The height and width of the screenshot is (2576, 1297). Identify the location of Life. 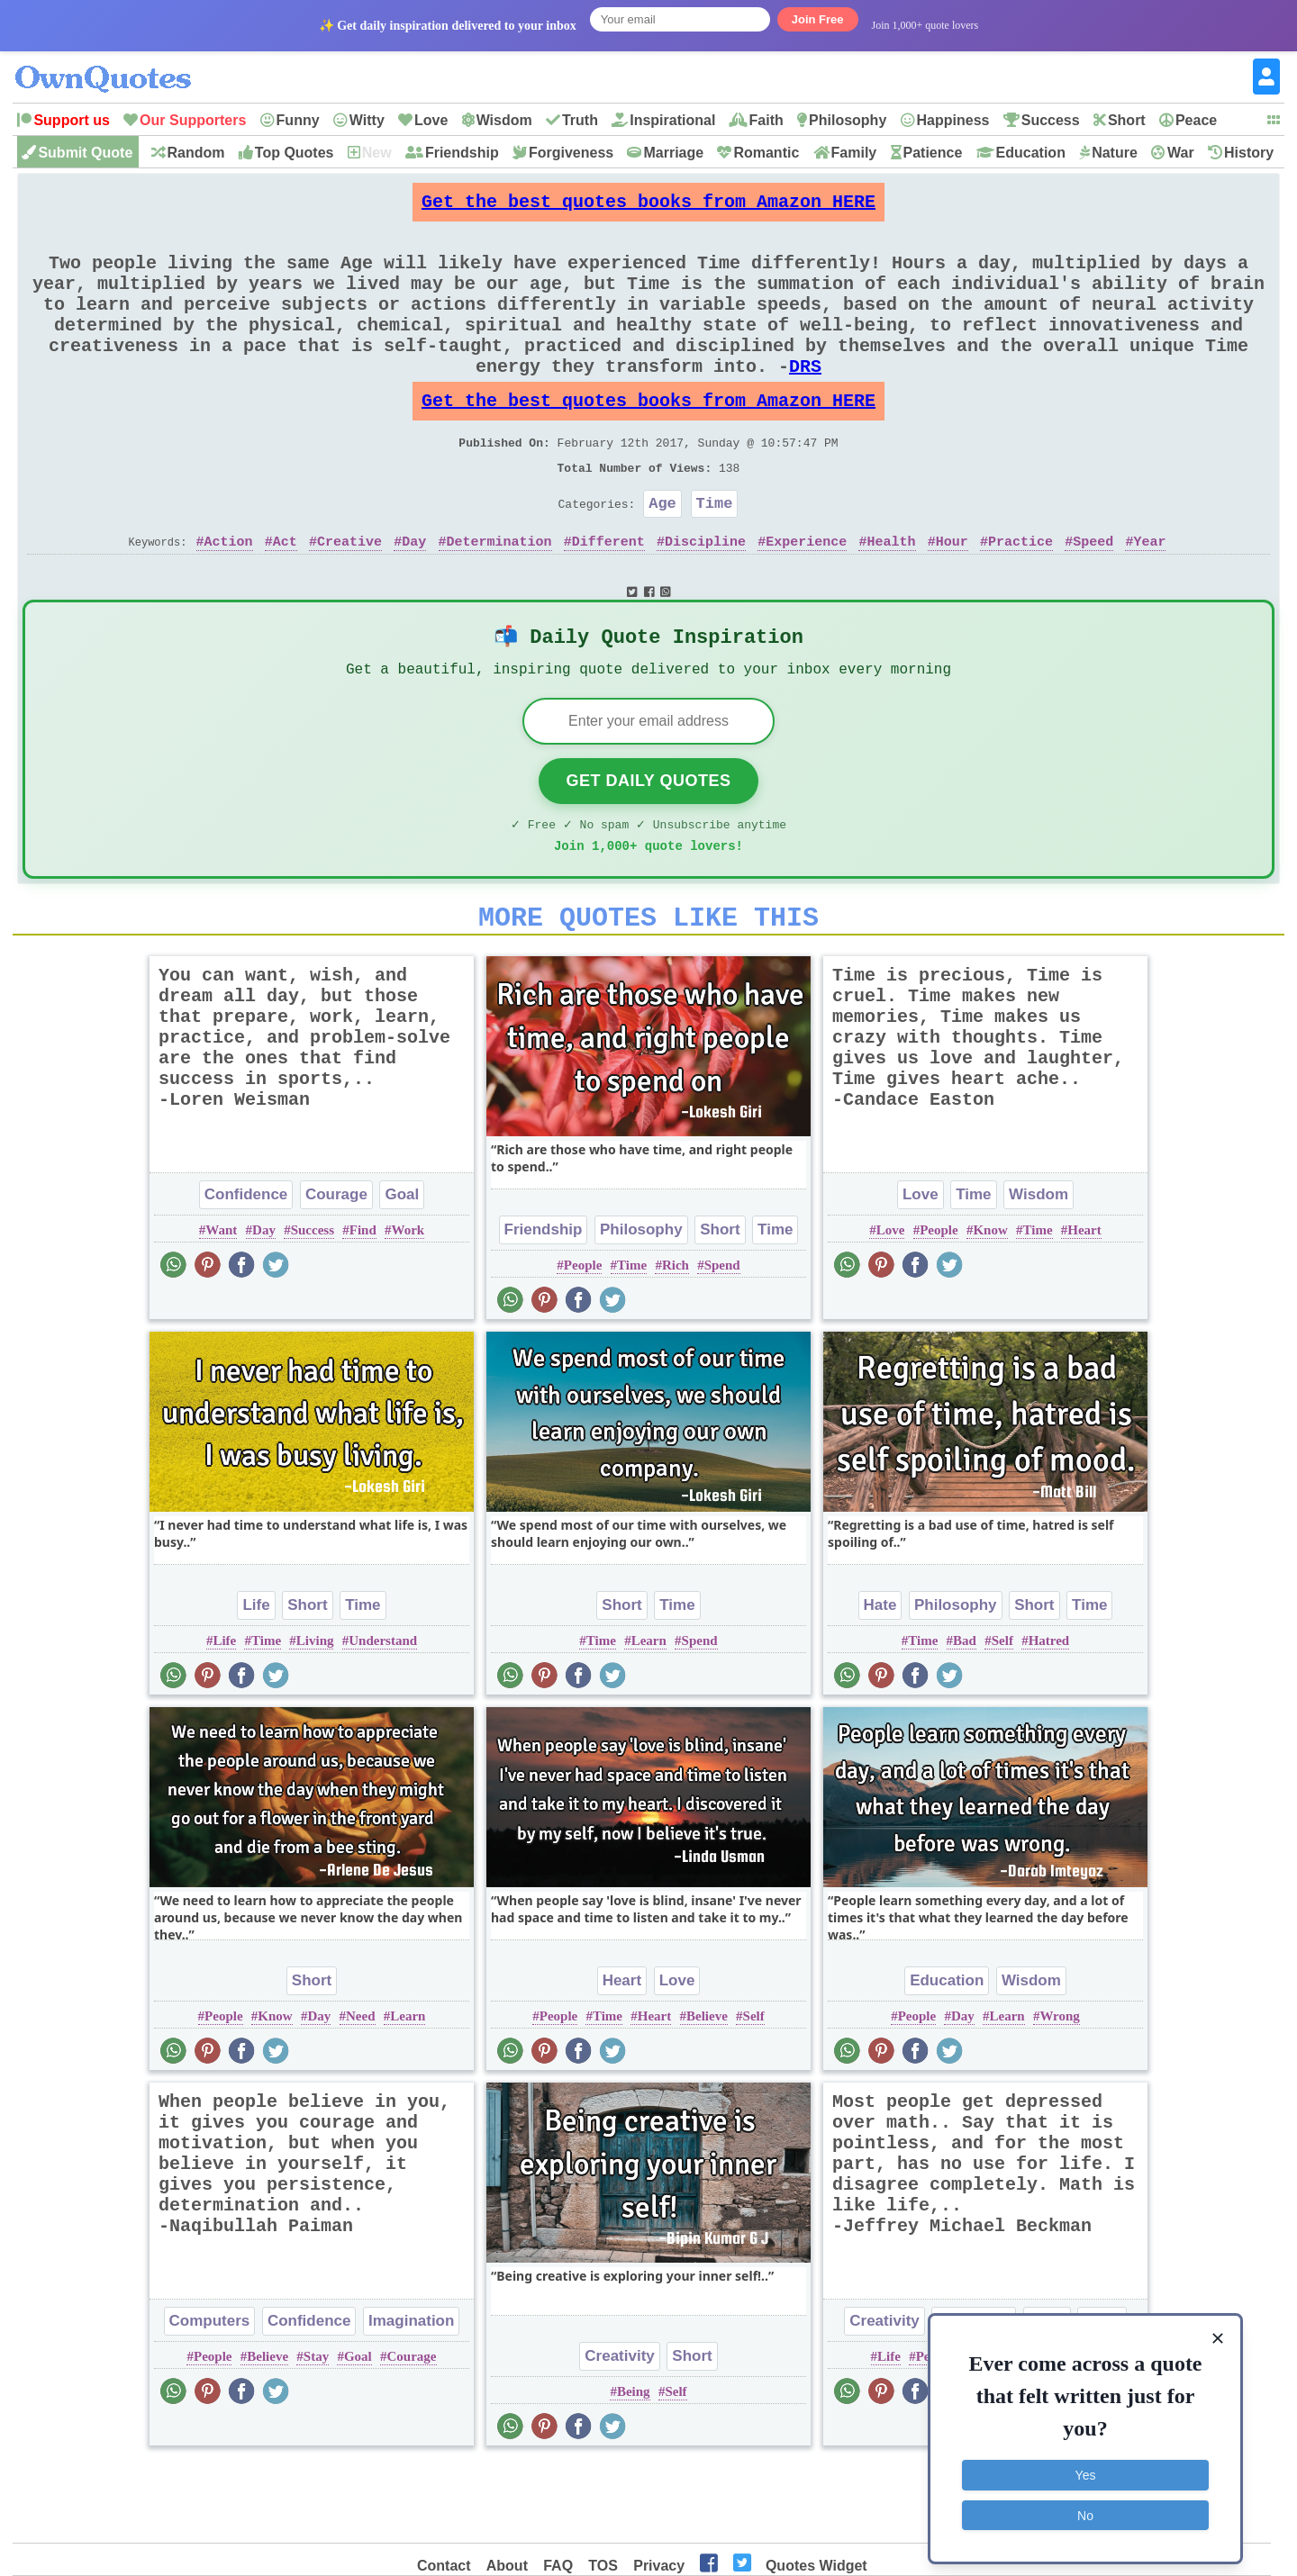
(255, 1681).